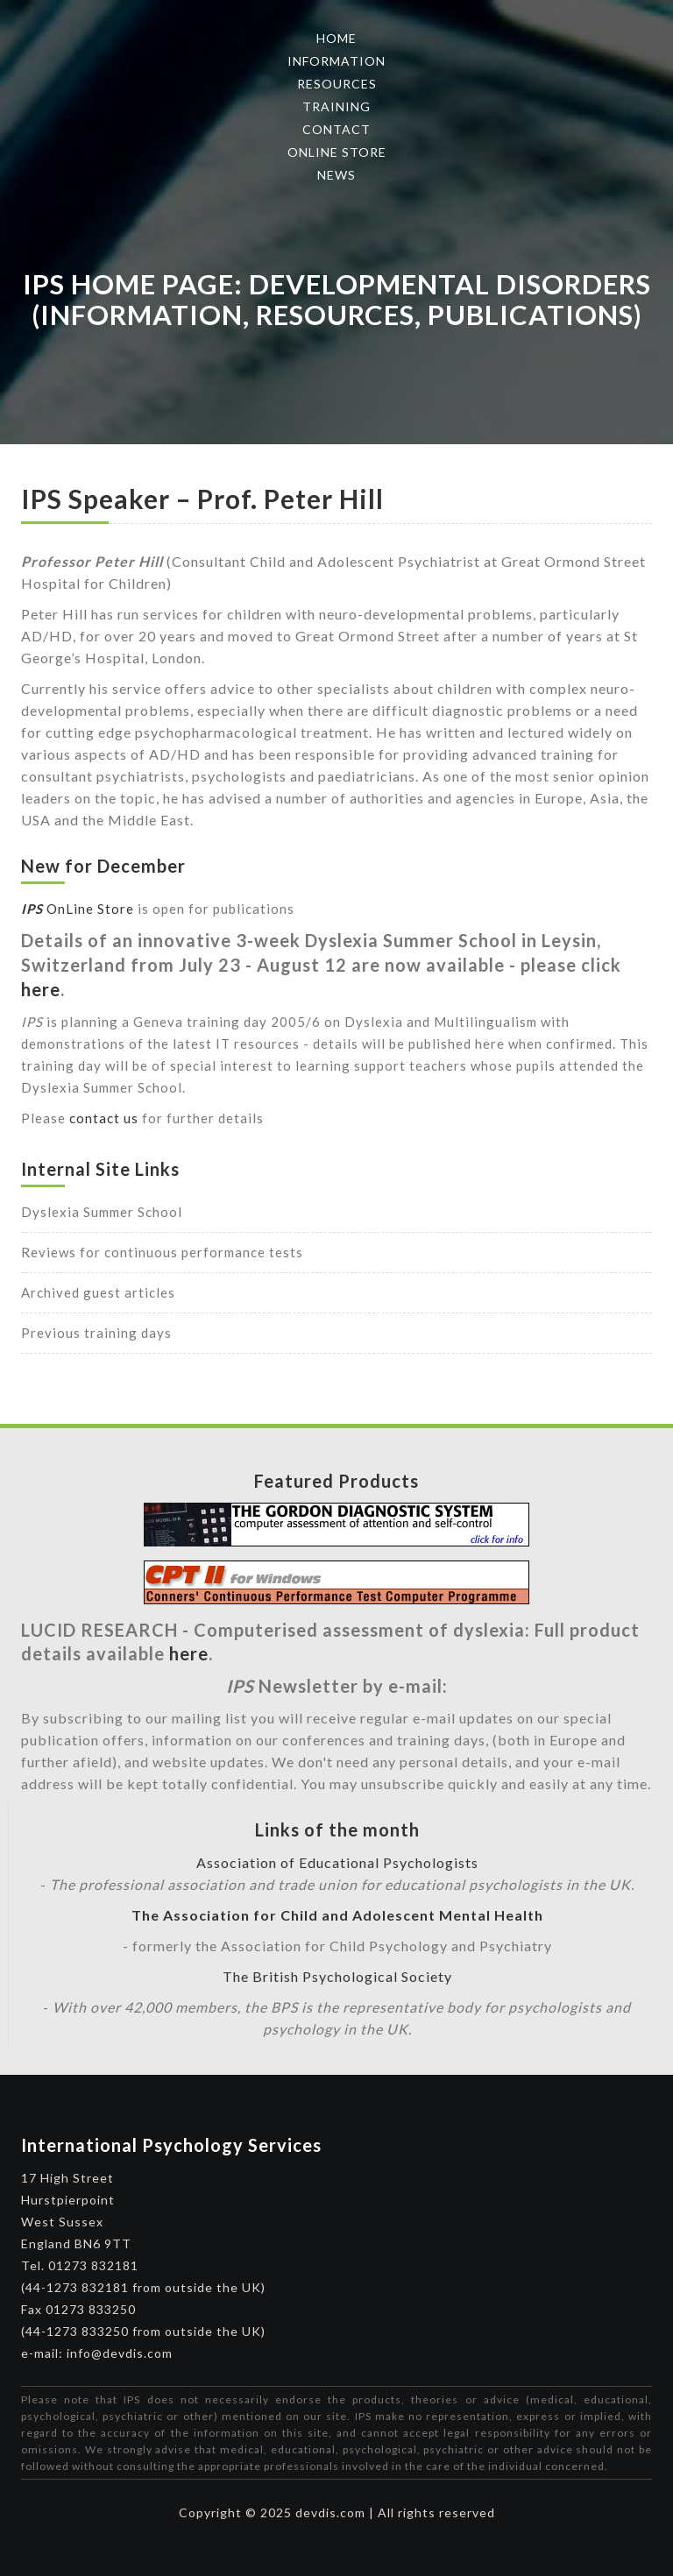 This screenshot has height=2576, width=673. What do you see at coordinates (101, 1212) in the screenshot?
I see `Dyslexia Summer School` at bounding box center [101, 1212].